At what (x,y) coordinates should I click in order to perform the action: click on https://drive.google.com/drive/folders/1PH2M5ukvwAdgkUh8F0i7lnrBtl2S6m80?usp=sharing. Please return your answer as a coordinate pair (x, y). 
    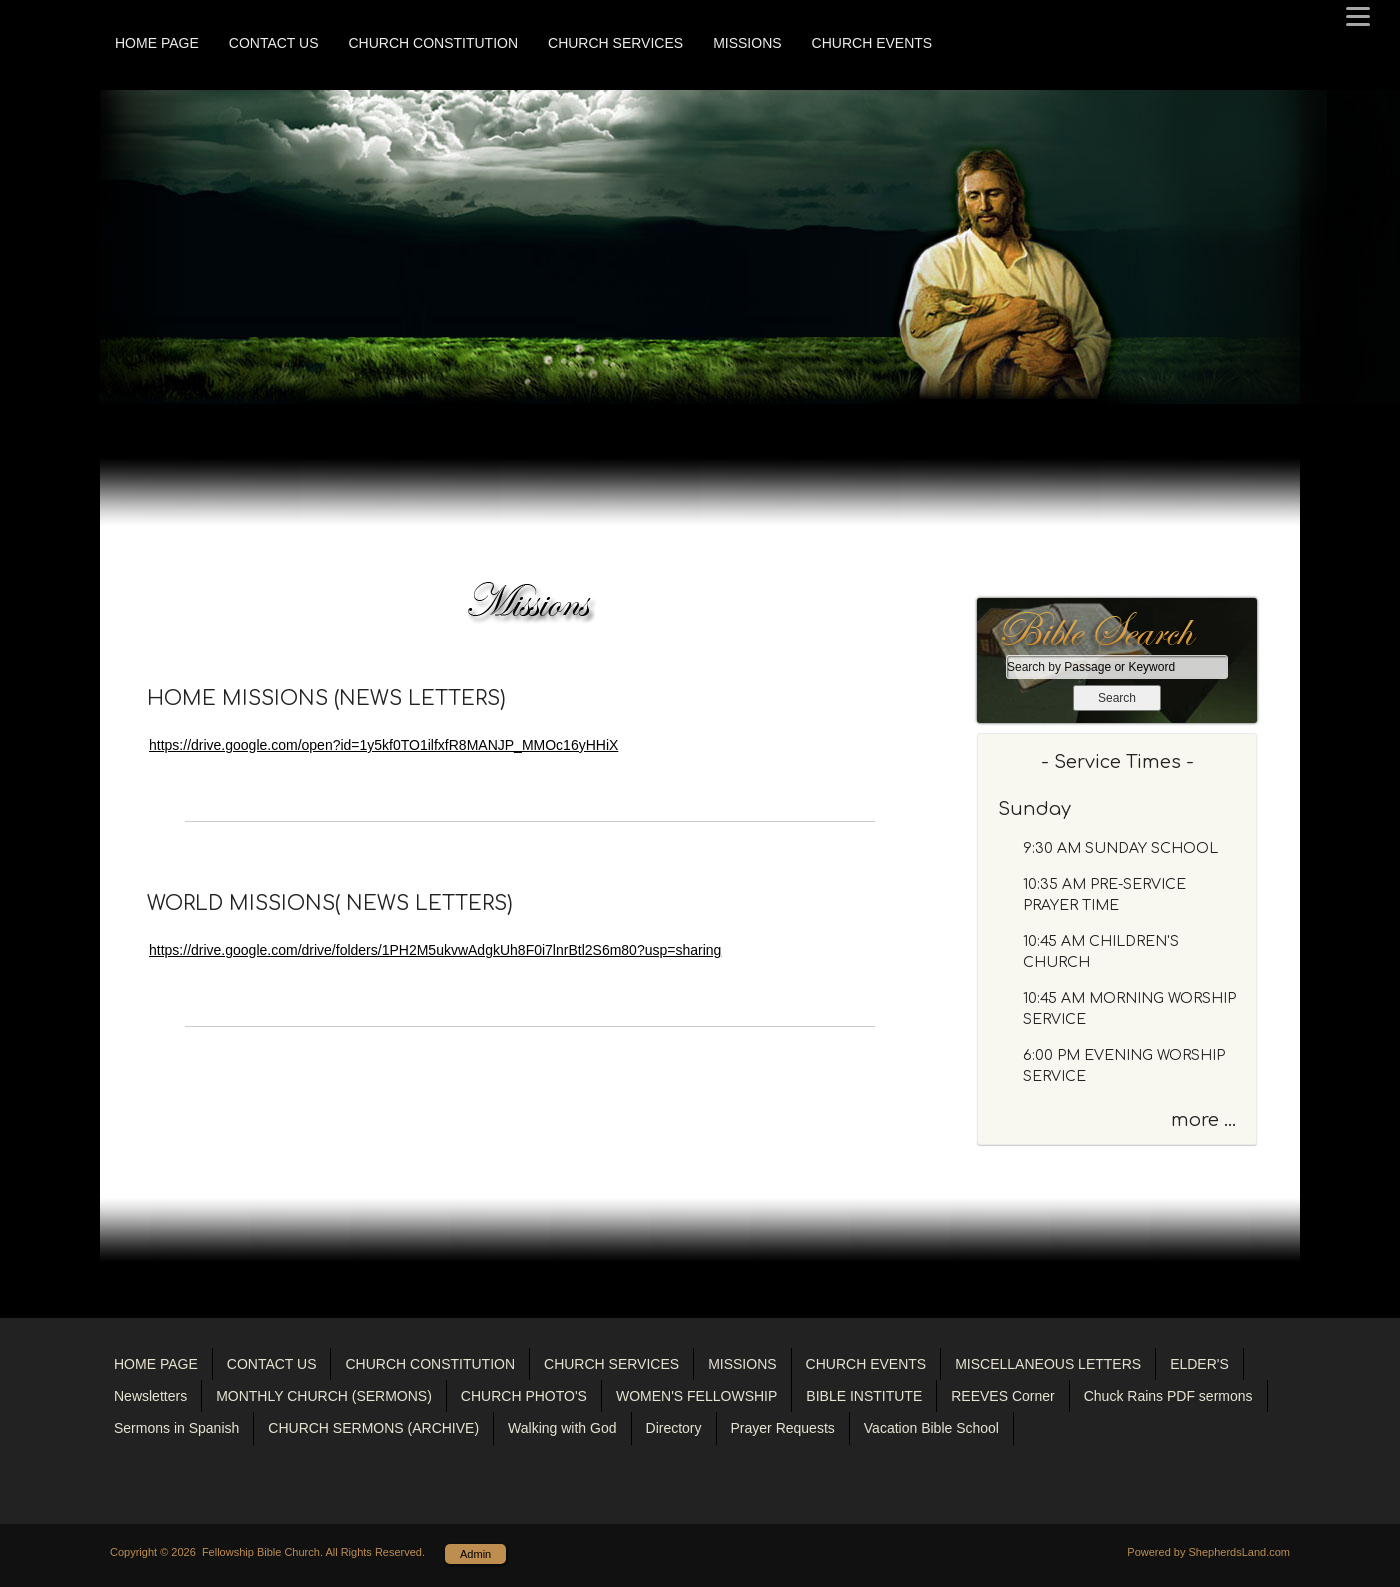
    Looking at the image, I should click on (435, 950).